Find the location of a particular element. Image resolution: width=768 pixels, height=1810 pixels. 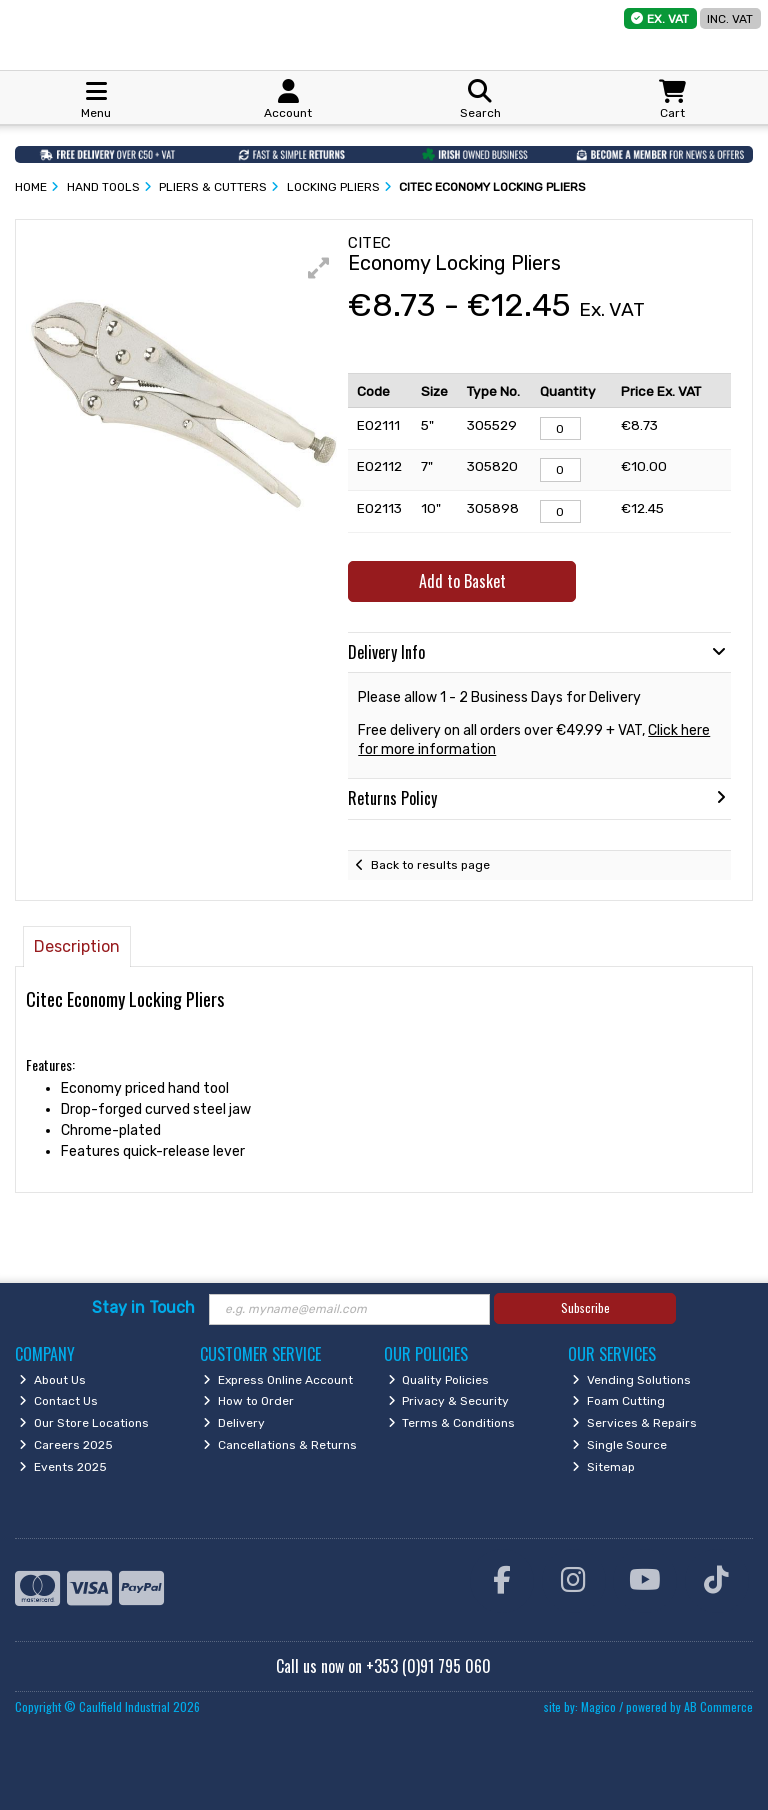

Description is located at coordinates (77, 946).